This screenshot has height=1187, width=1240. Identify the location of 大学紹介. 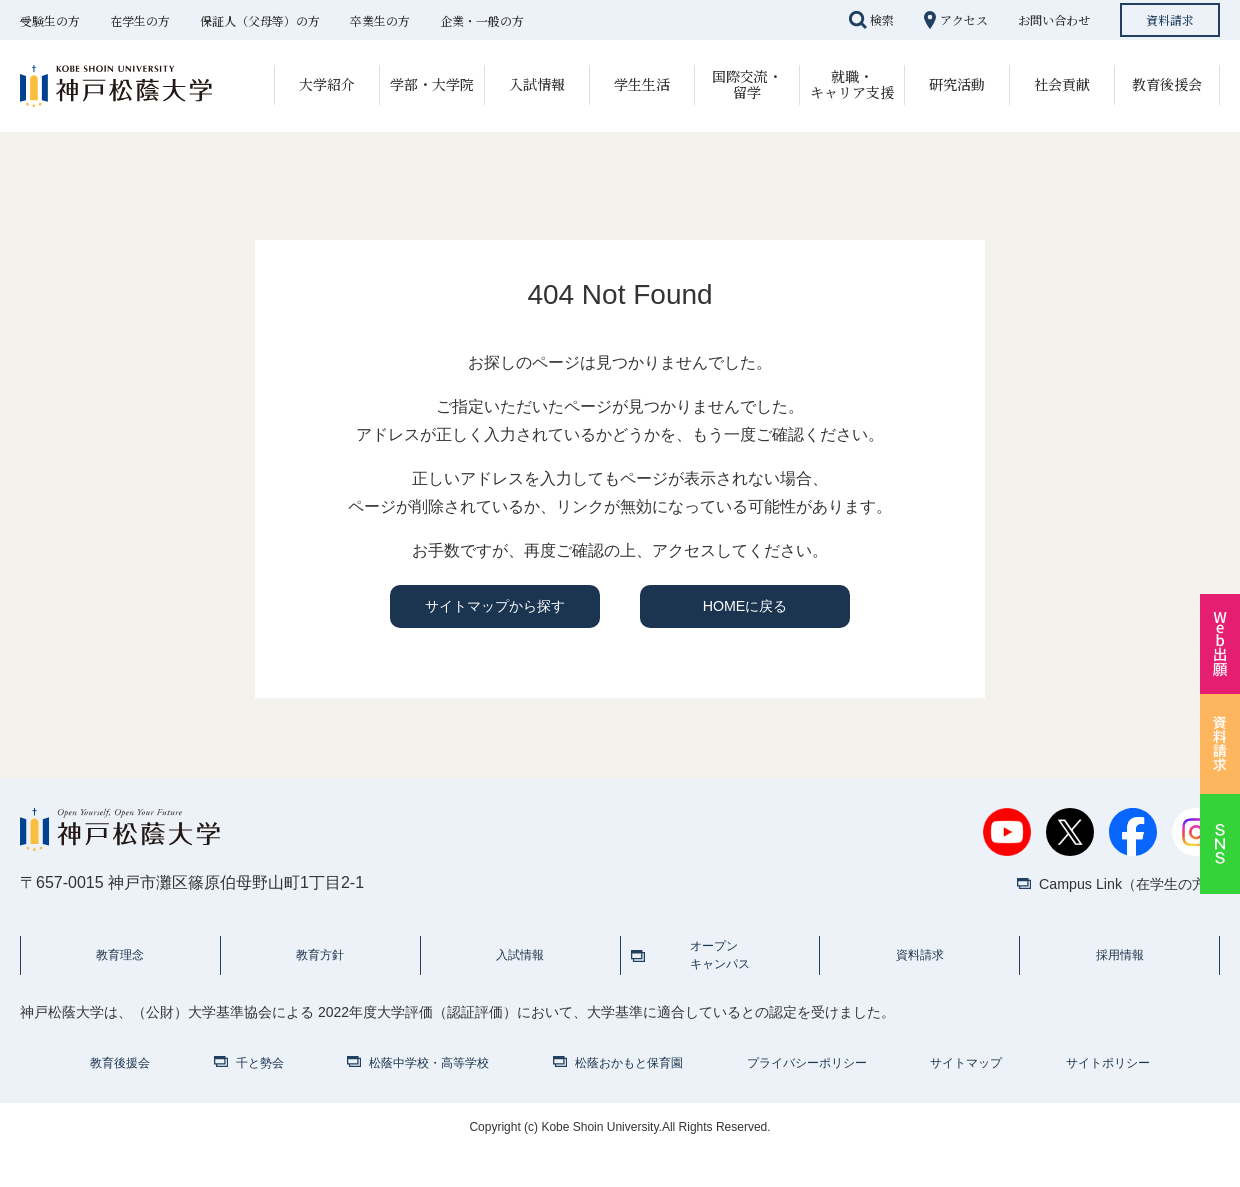
(327, 84).